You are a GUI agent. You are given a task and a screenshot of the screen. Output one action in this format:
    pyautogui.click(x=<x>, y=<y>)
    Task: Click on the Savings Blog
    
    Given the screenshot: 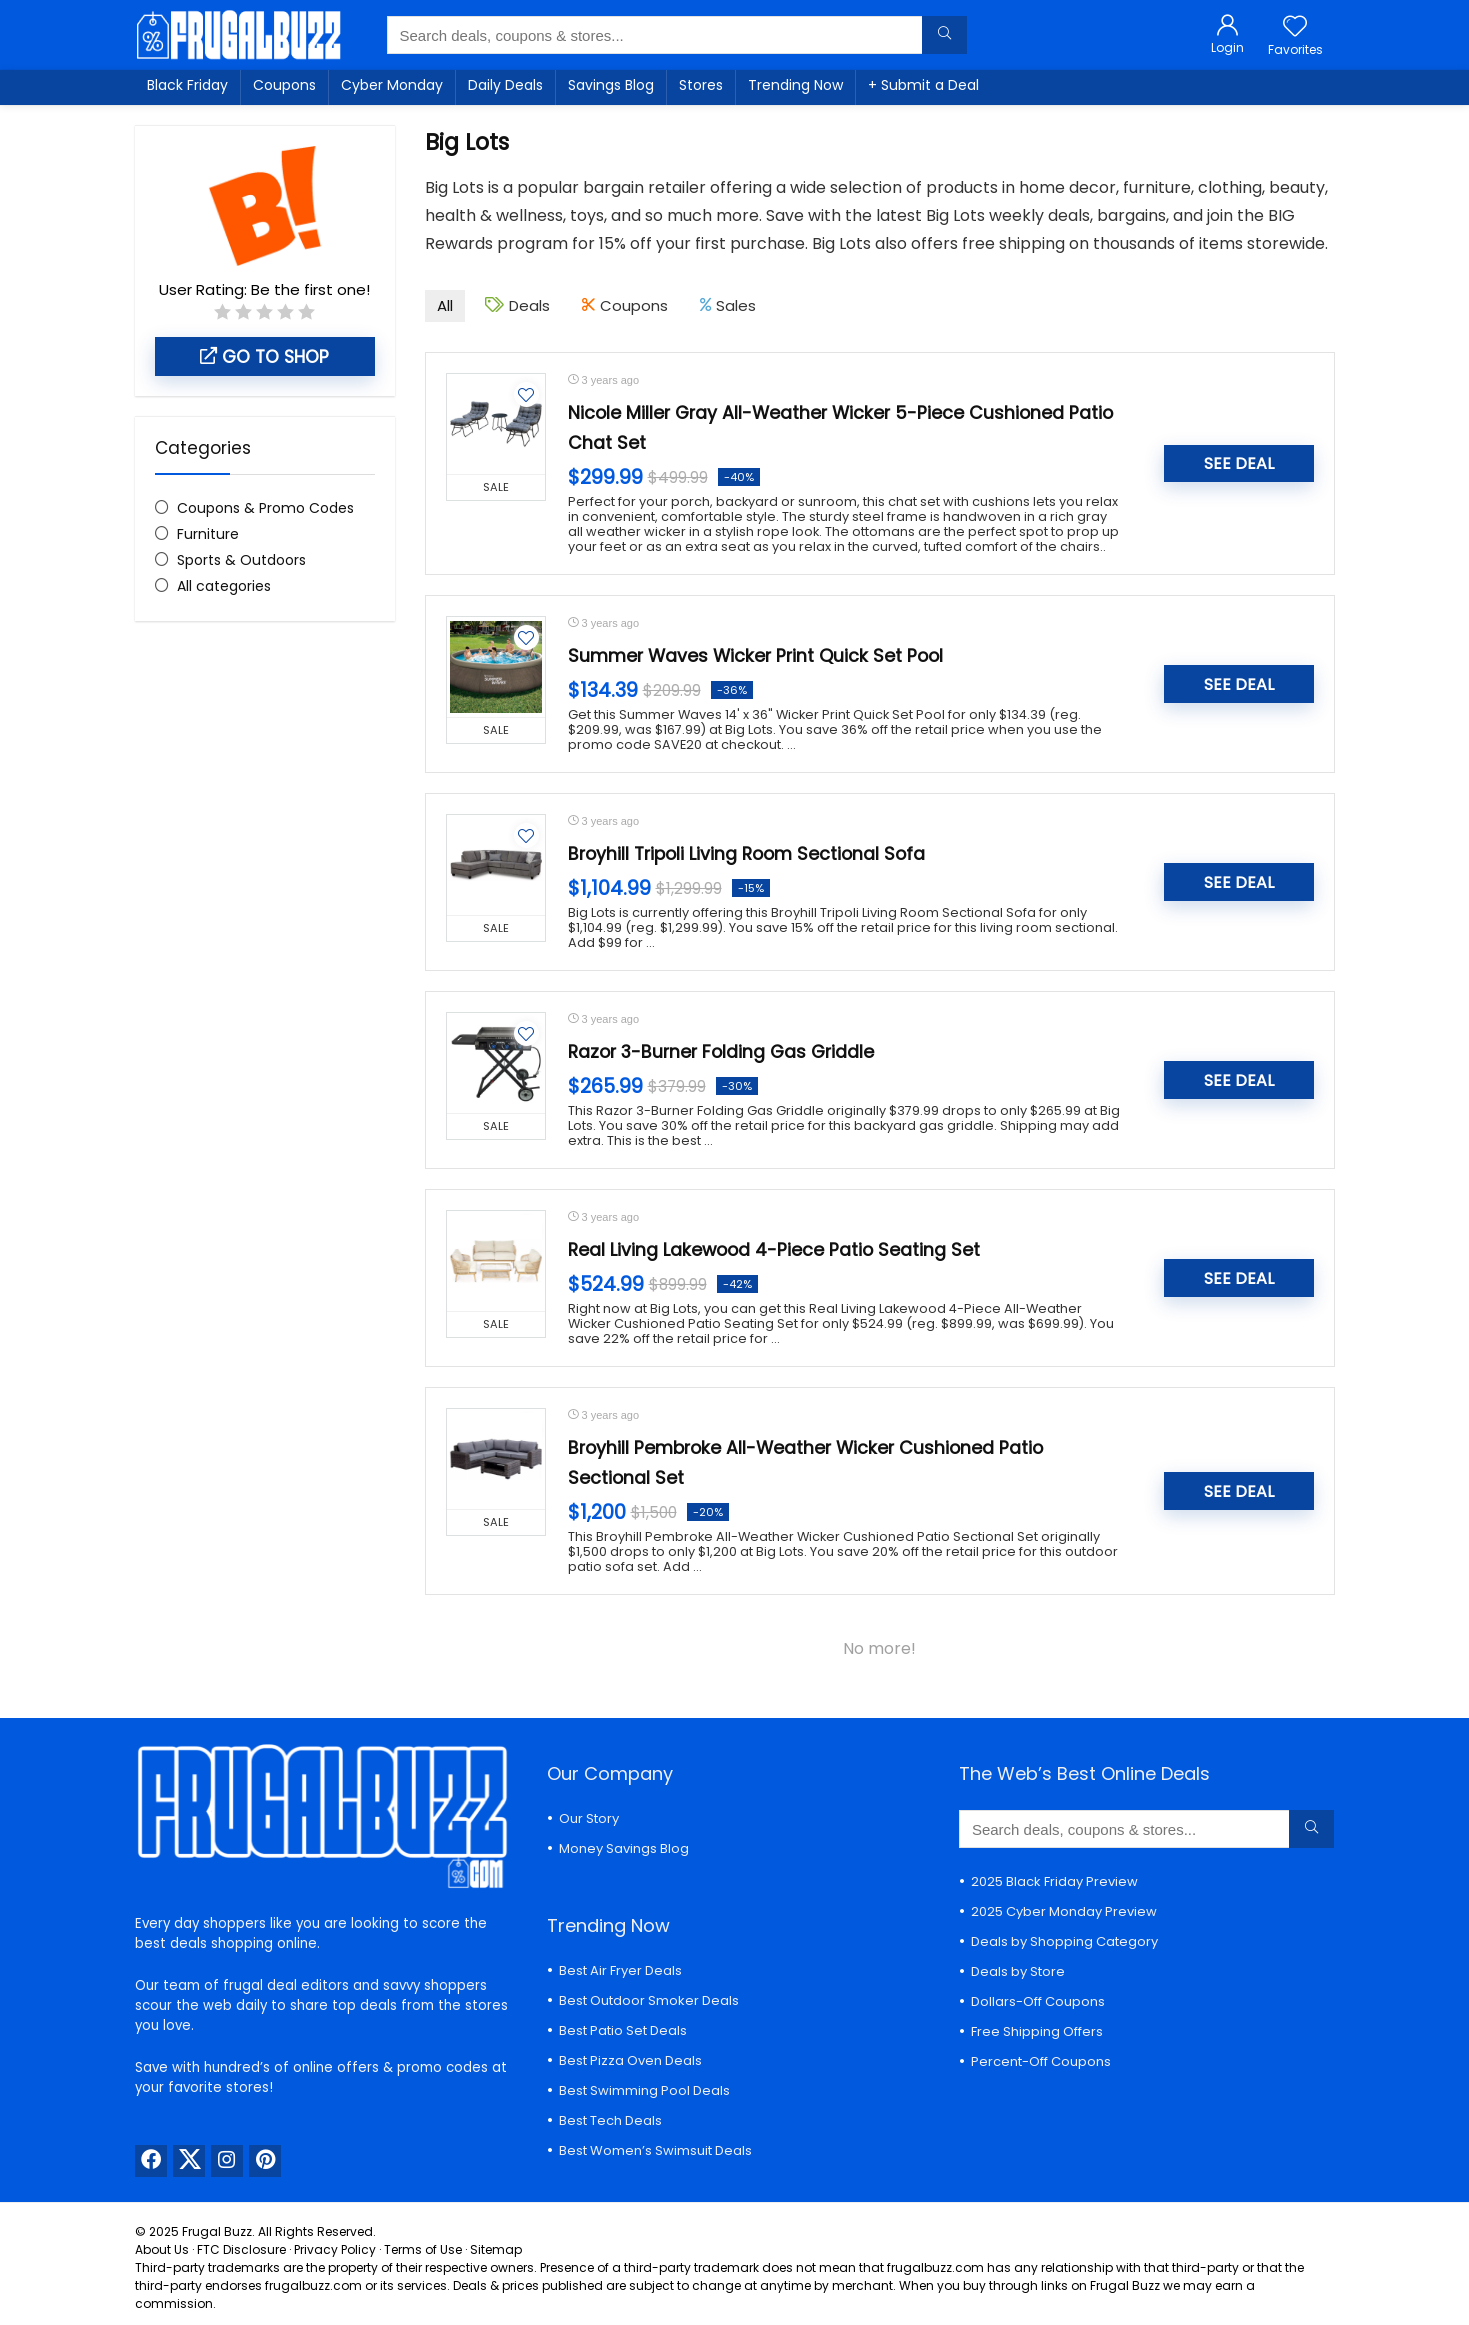 What is the action you would take?
    pyautogui.click(x=611, y=85)
    